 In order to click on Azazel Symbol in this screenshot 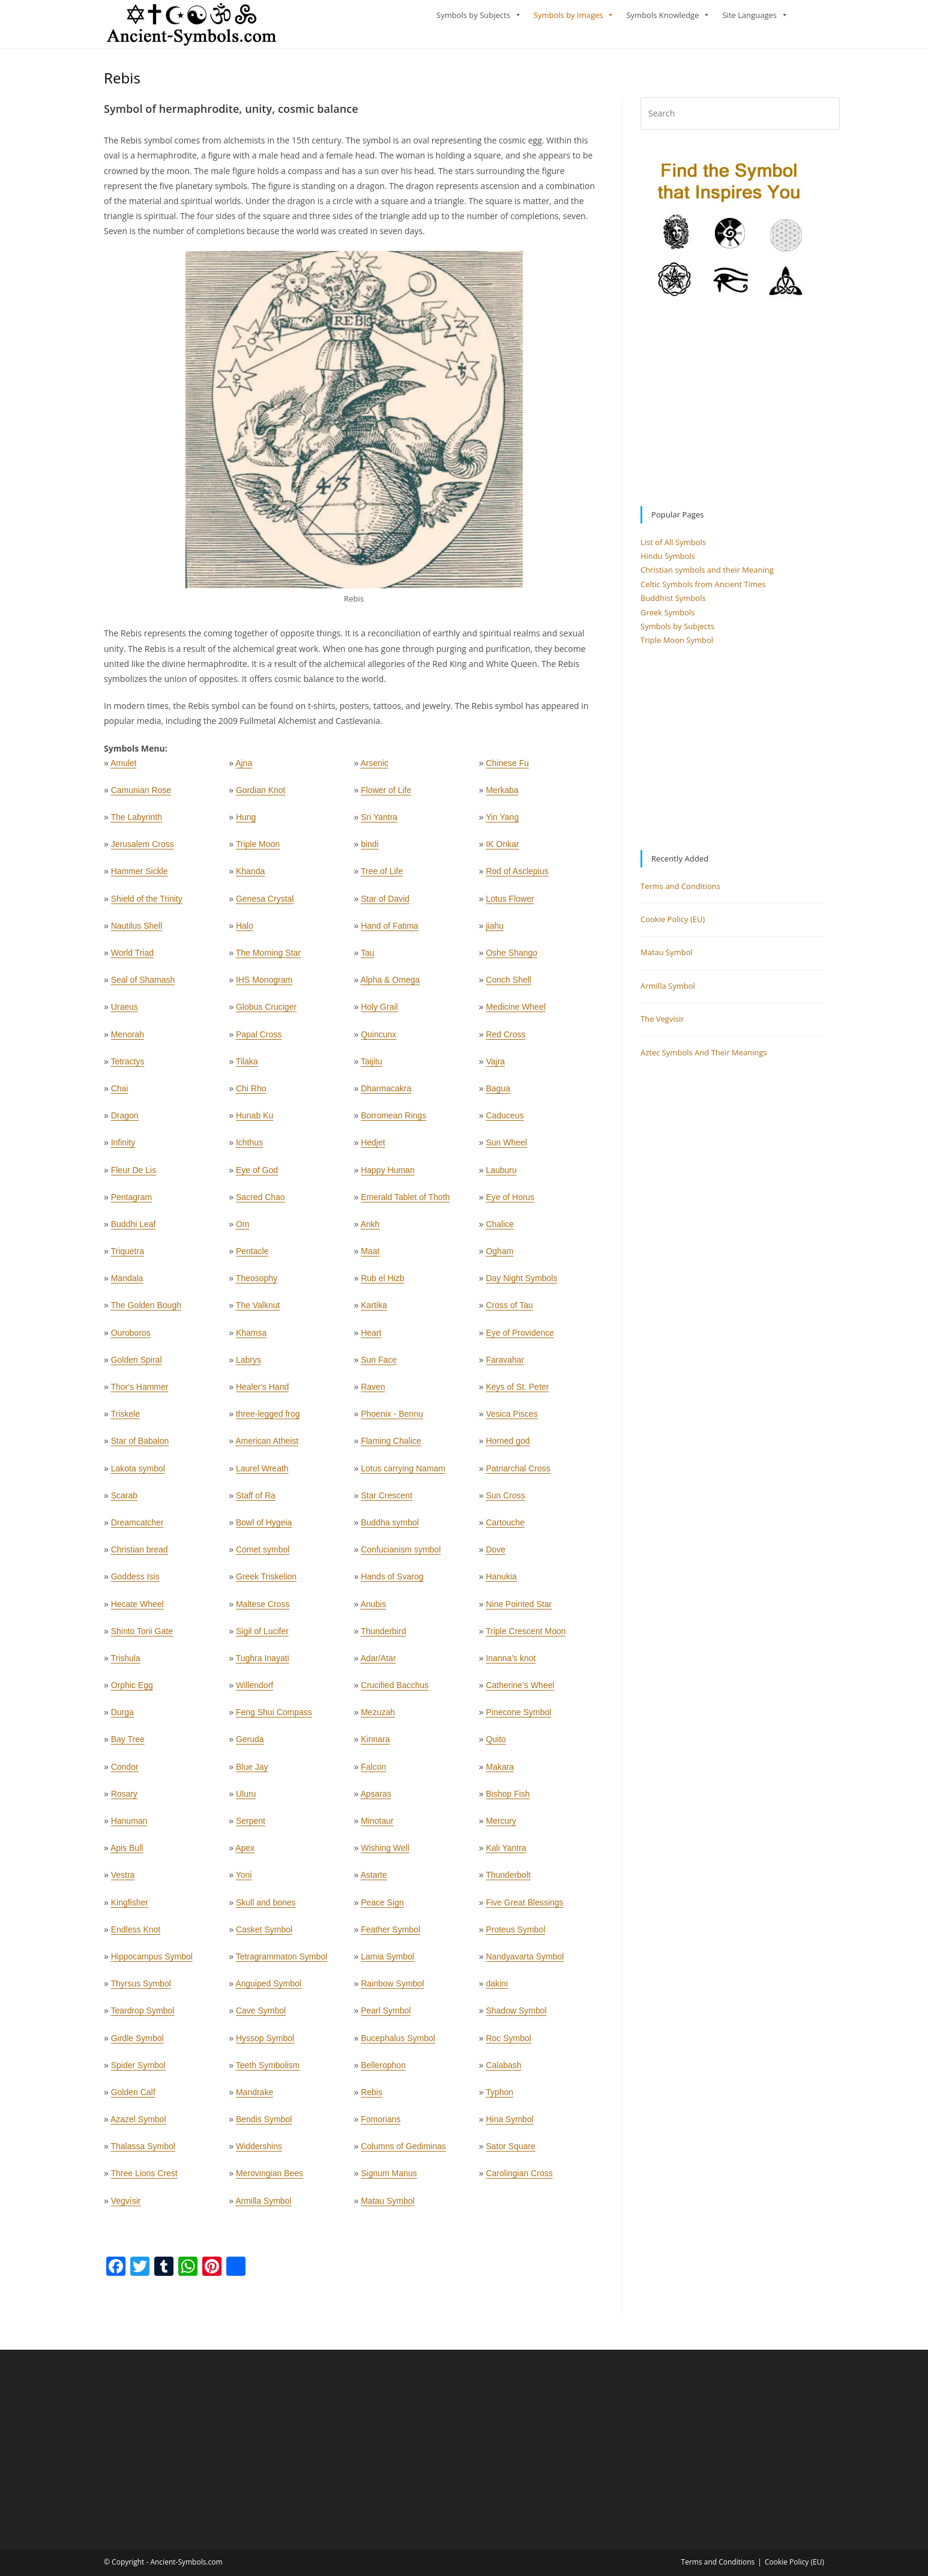, I will do `click(138, 2124)`.